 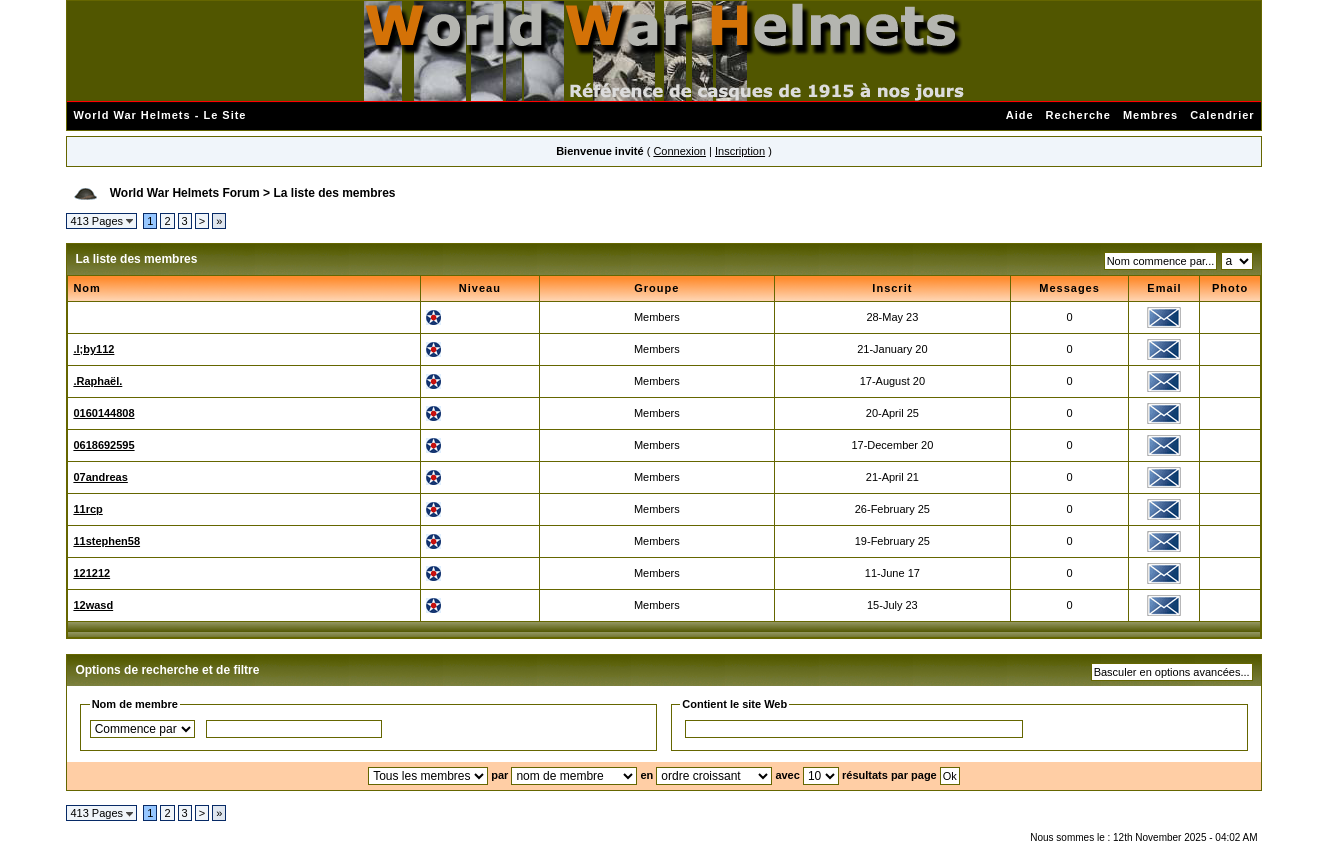 I want to click on .l;by112, so click(x=93, y=349).